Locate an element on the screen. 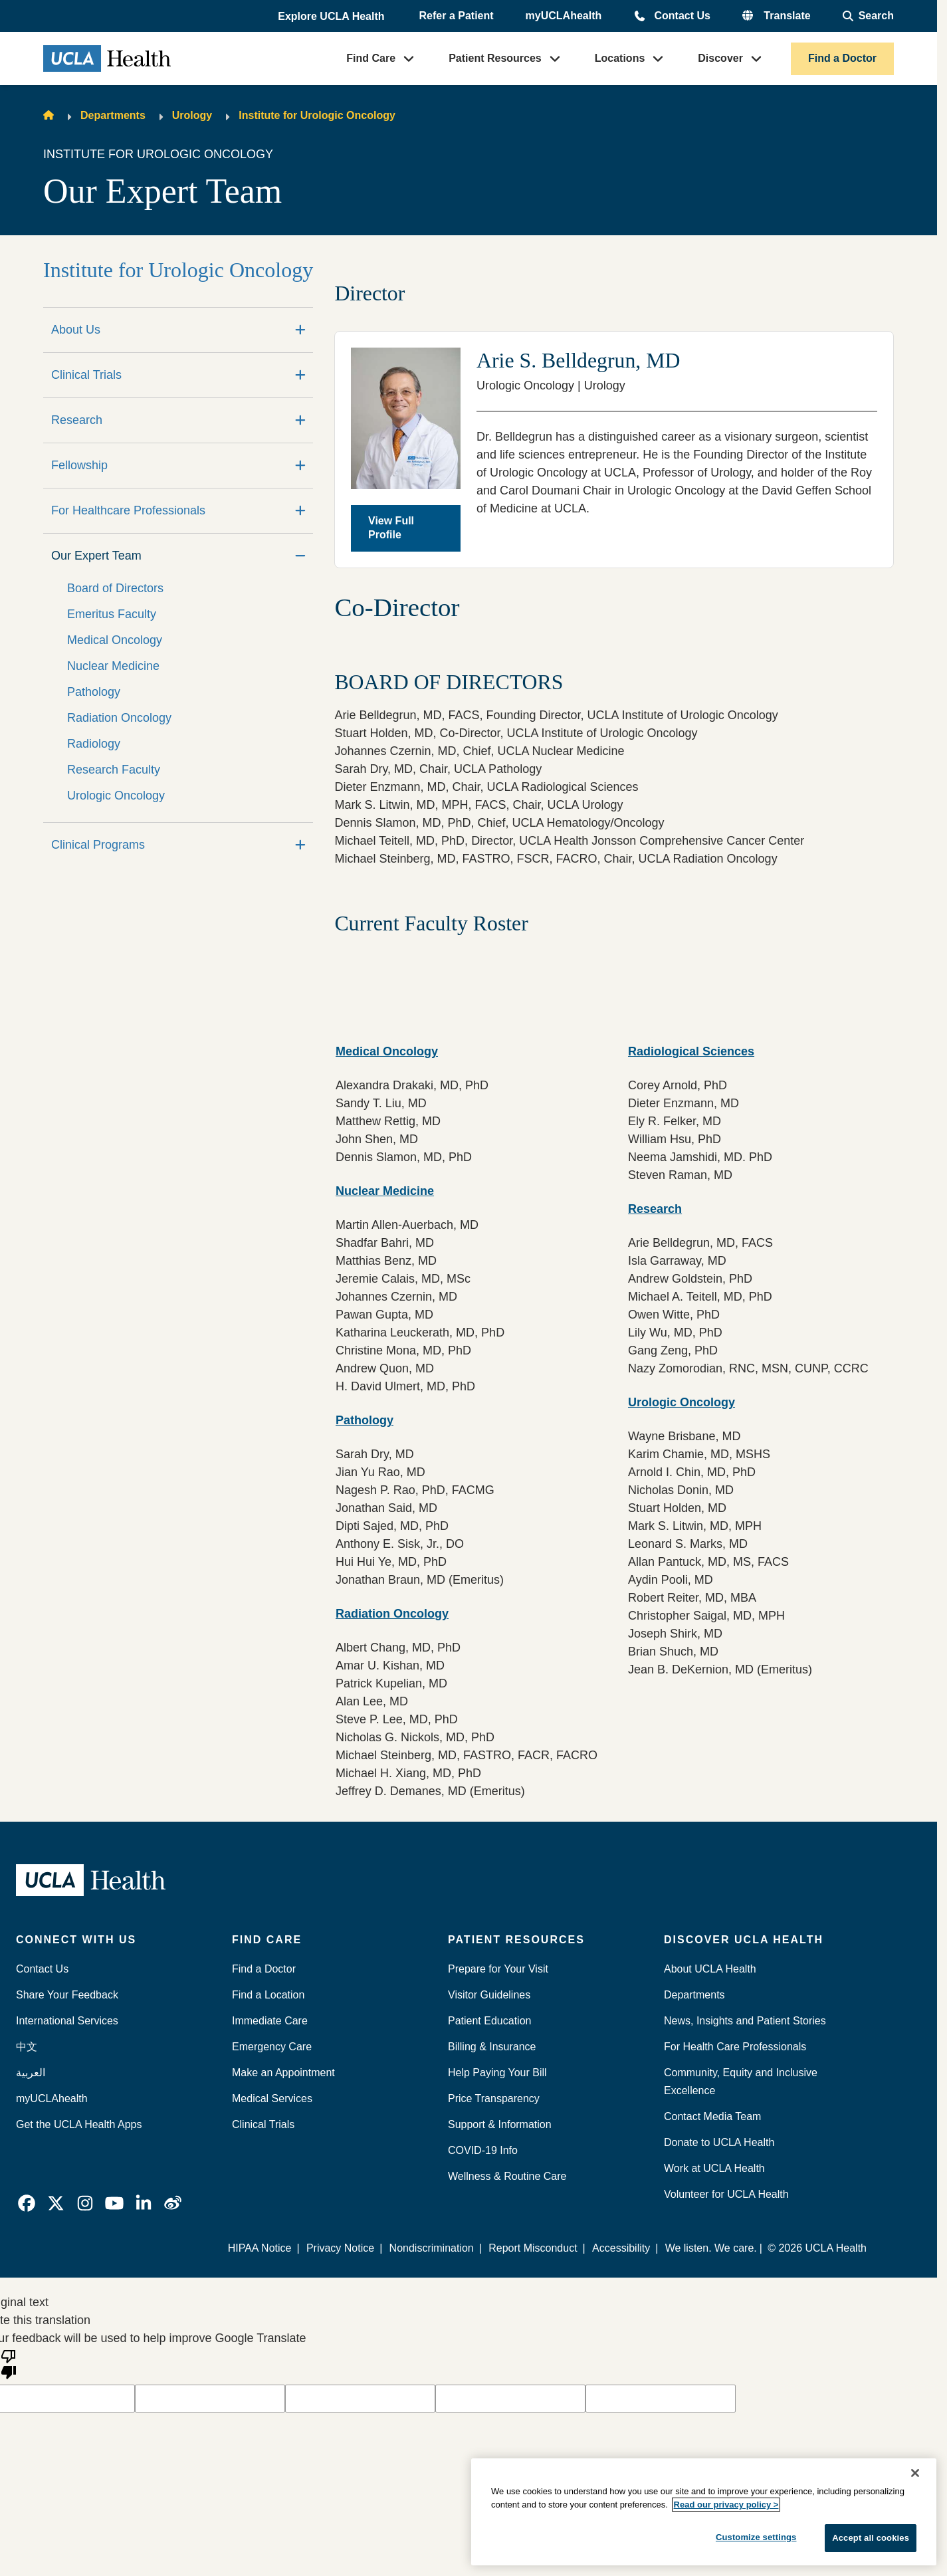 The height and width of the screenshot is (2576, 947). Research is located at coordinates (76, 420).